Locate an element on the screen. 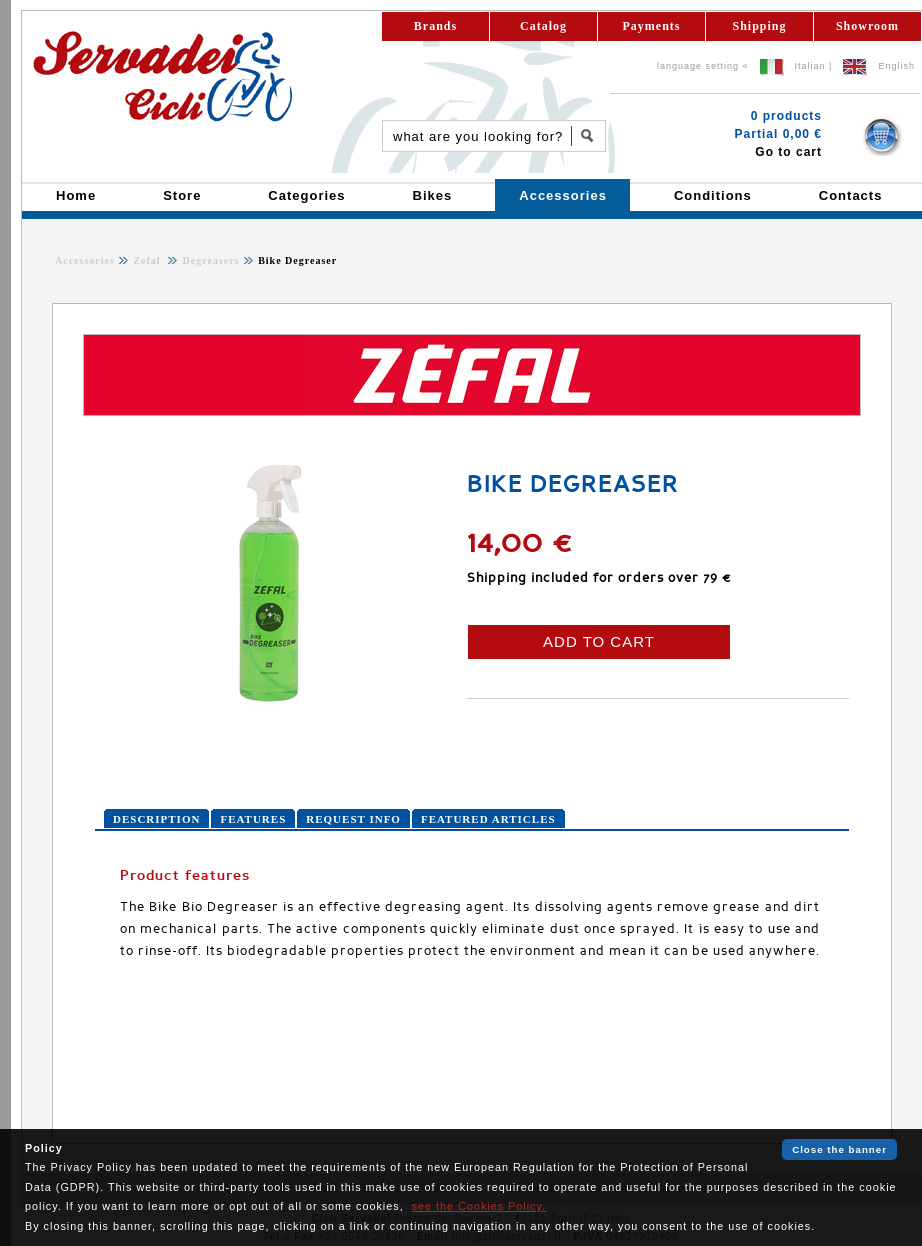  see the Cookies Policy. is located at coordinates (479, 1206).